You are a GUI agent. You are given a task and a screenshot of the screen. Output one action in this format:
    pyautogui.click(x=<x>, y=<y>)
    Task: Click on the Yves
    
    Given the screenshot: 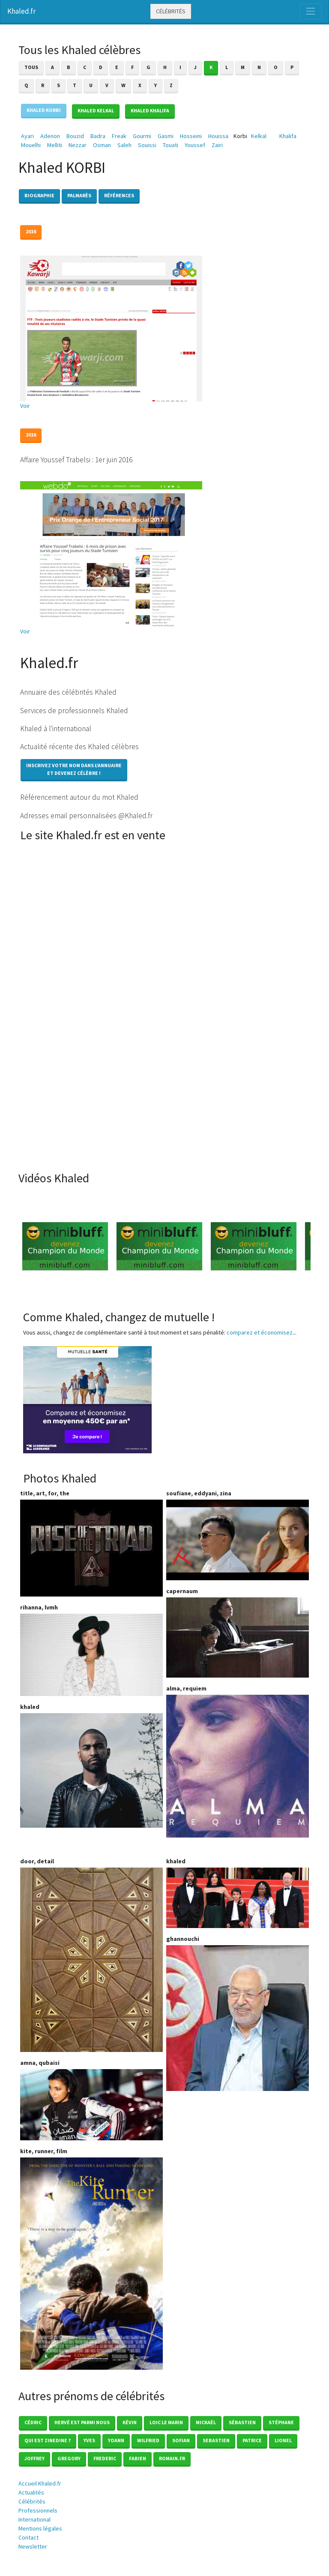 What is the action you would take?
    pyautogui.click(x=89, y=2440)
    